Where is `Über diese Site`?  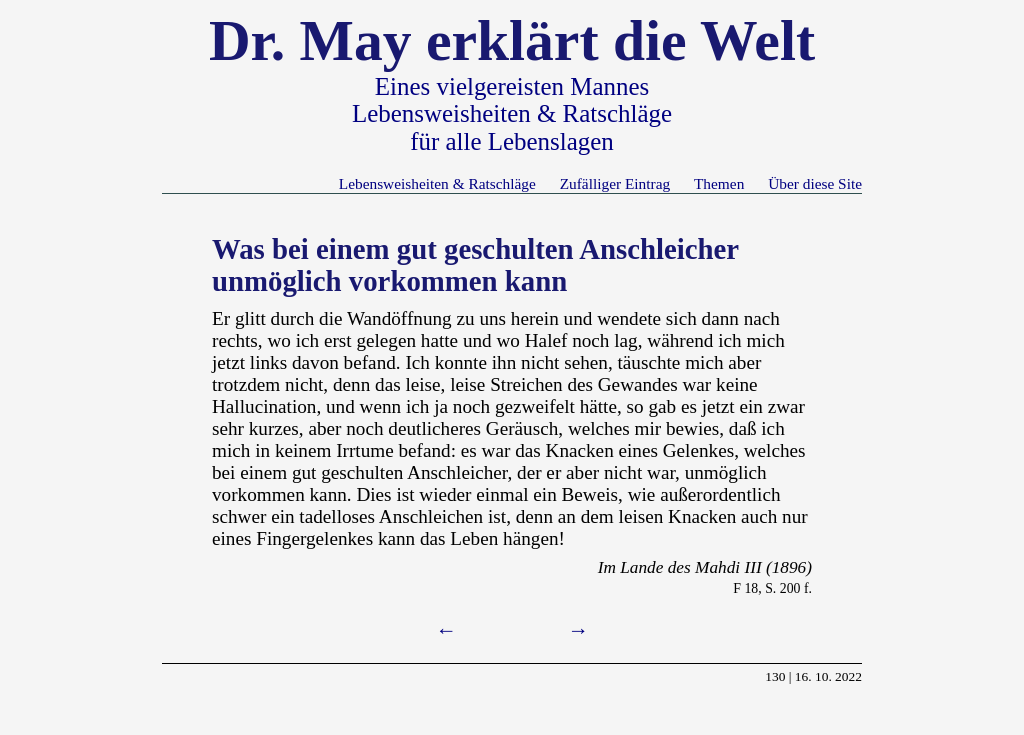 Über diese Site is located at coordinates (815, 183).